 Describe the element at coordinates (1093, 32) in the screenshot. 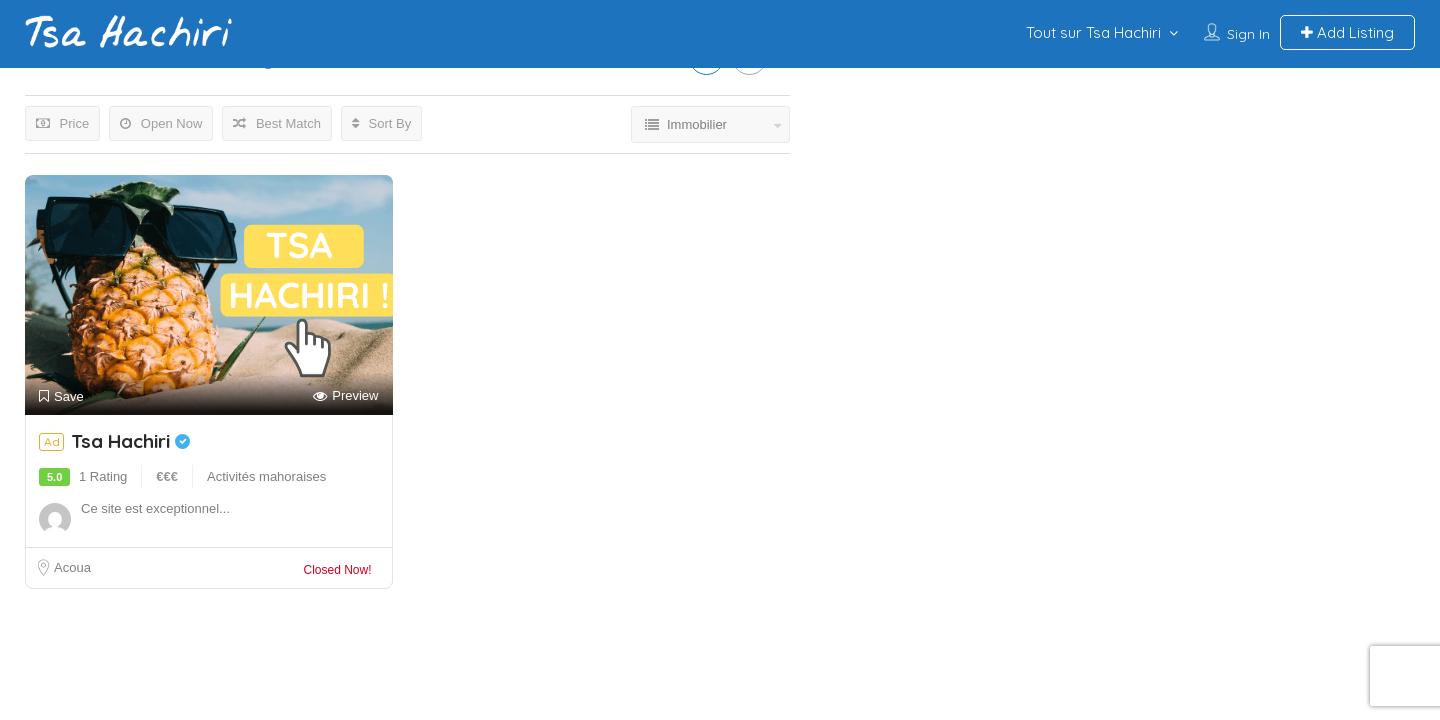

I see `Tout sur Tsa Hachiri` at that location.